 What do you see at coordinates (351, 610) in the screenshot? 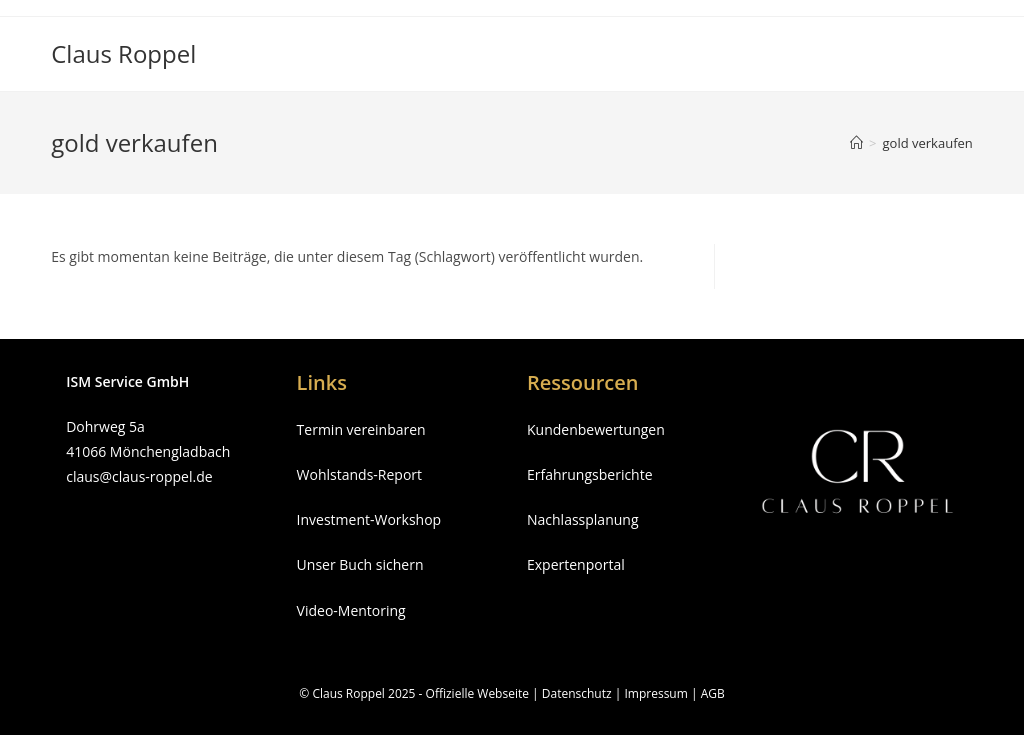
I see `Video-Mentoring` at bounding box center [351, 610].